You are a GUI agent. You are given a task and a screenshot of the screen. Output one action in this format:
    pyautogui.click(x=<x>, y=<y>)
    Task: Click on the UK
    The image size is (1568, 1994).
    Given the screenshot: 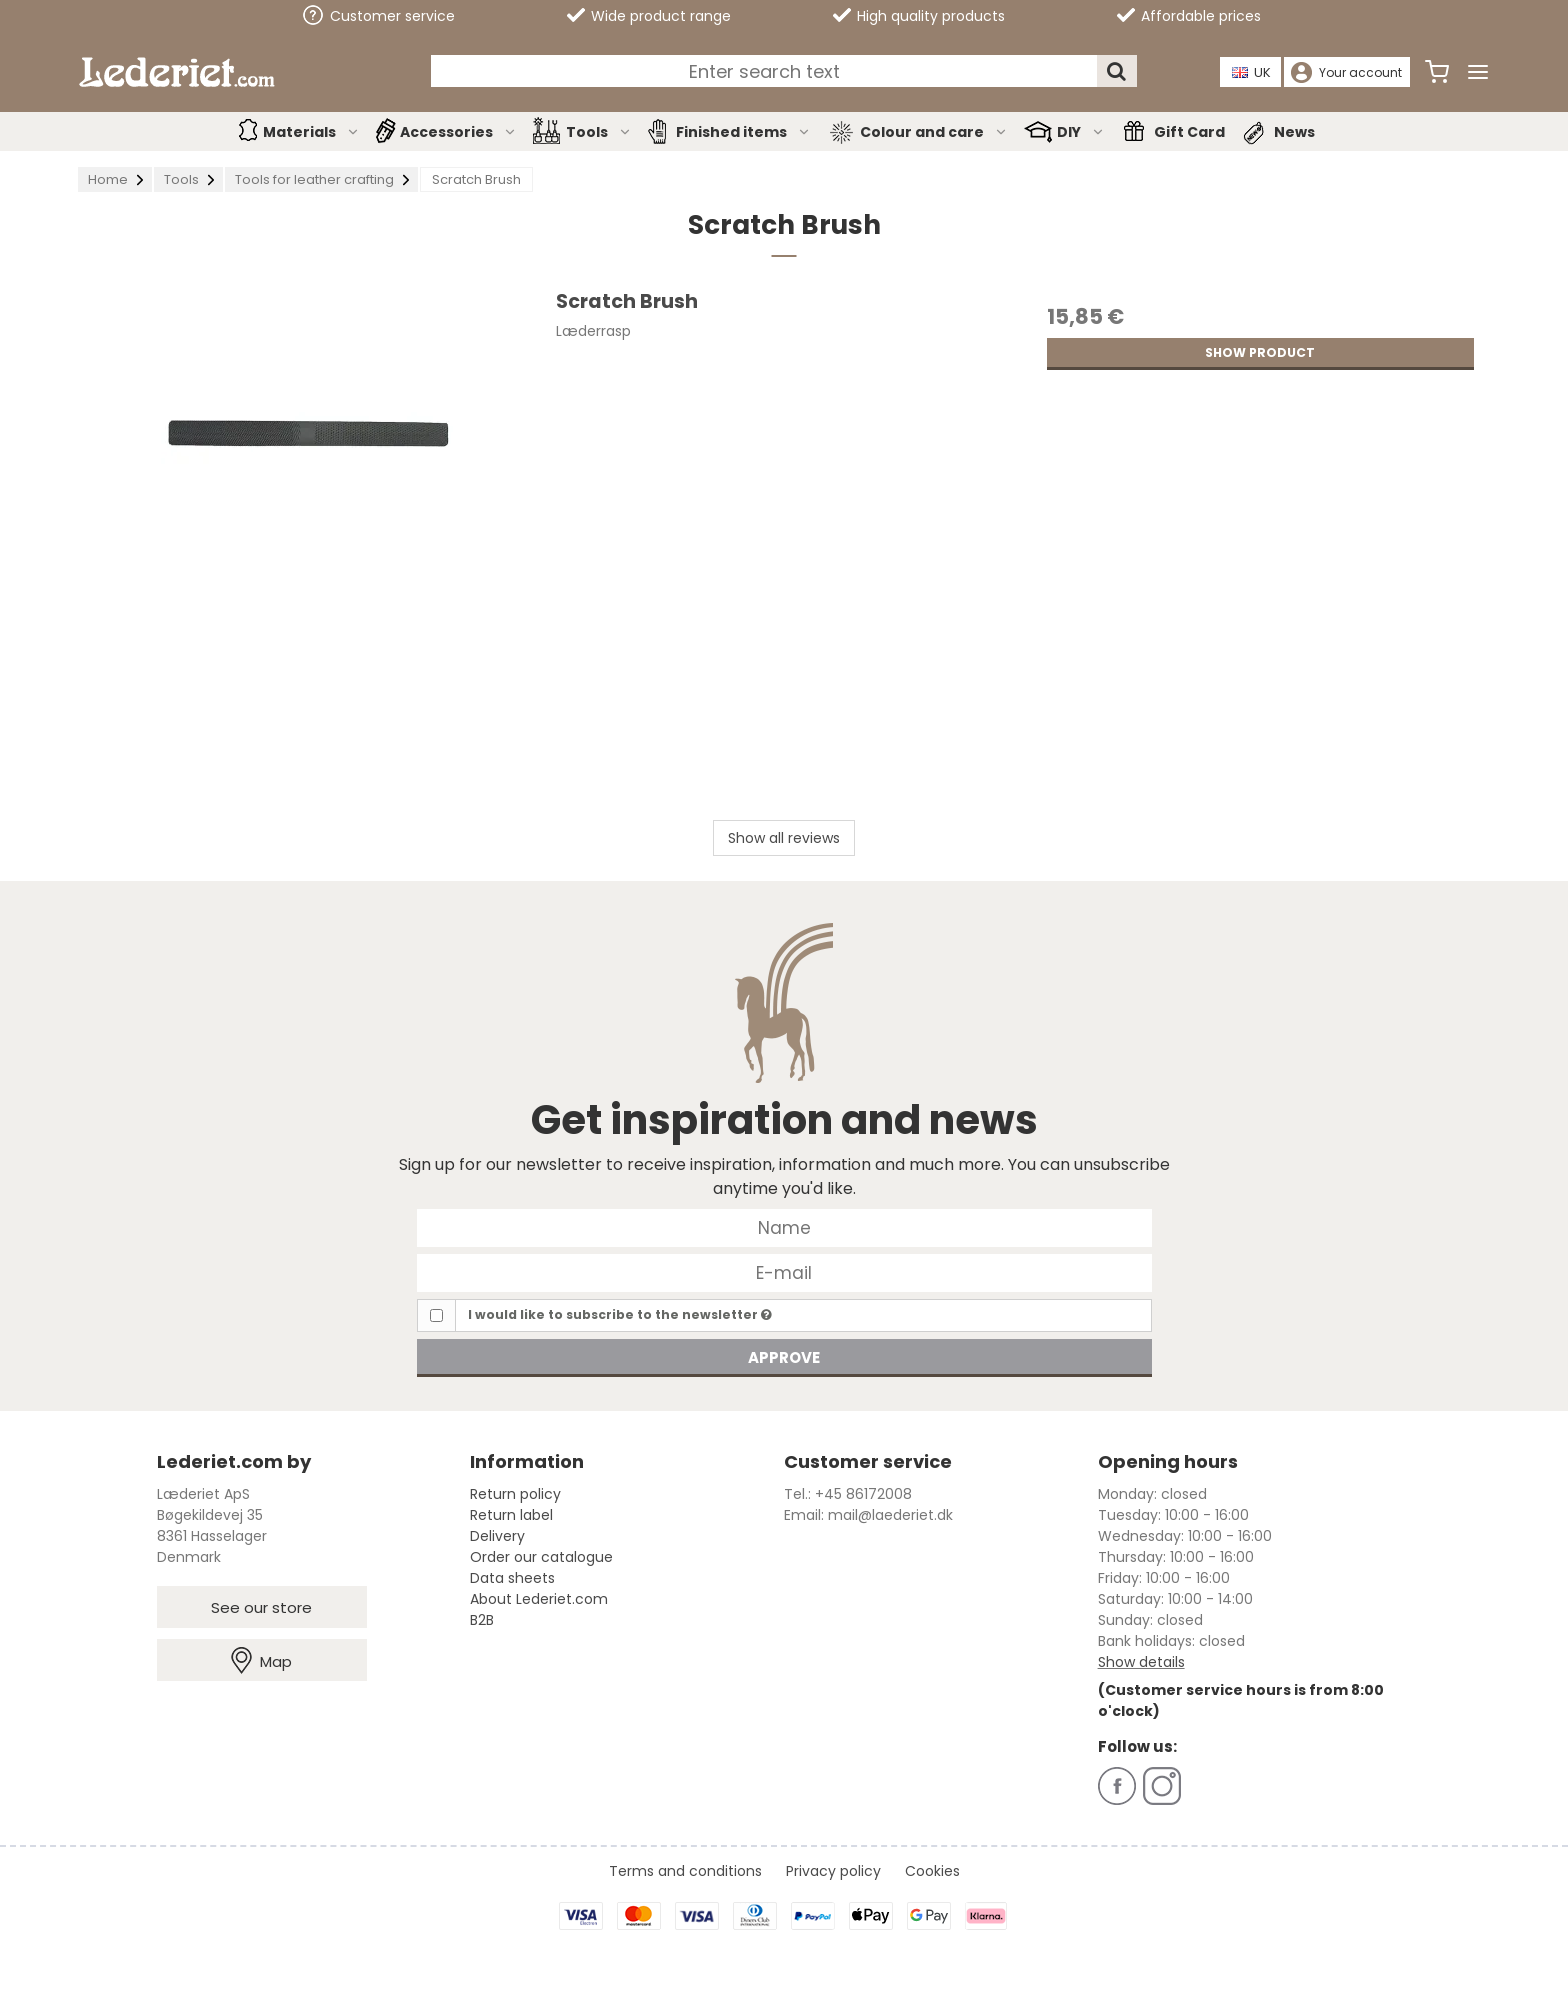 What is the action you would take?
    pyautogui.click(x=1252, y=72)
    